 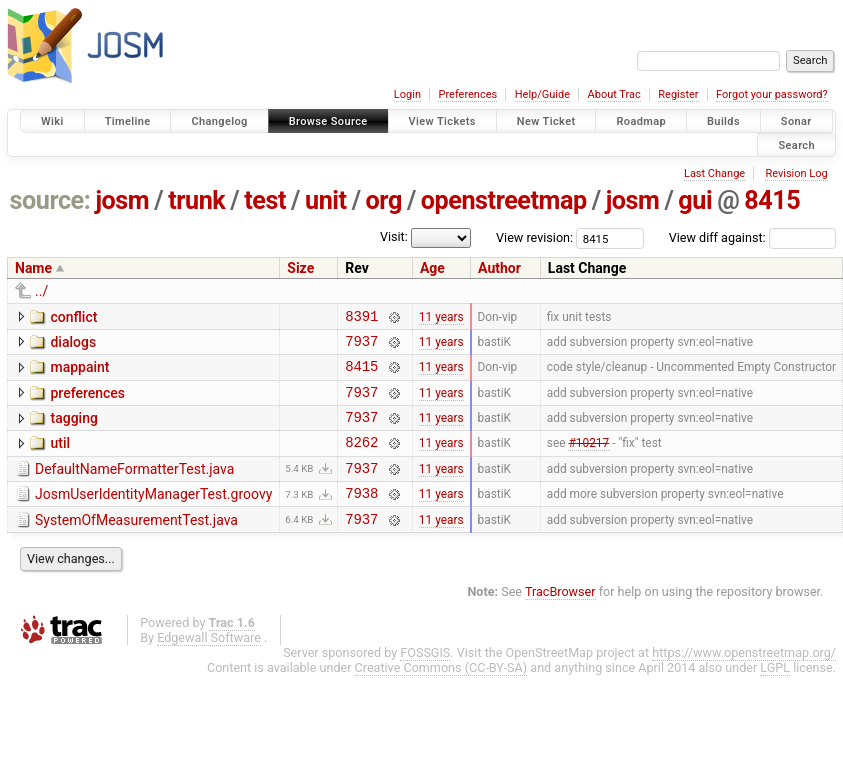 I want to click on Author, so click(x=499, y=268).